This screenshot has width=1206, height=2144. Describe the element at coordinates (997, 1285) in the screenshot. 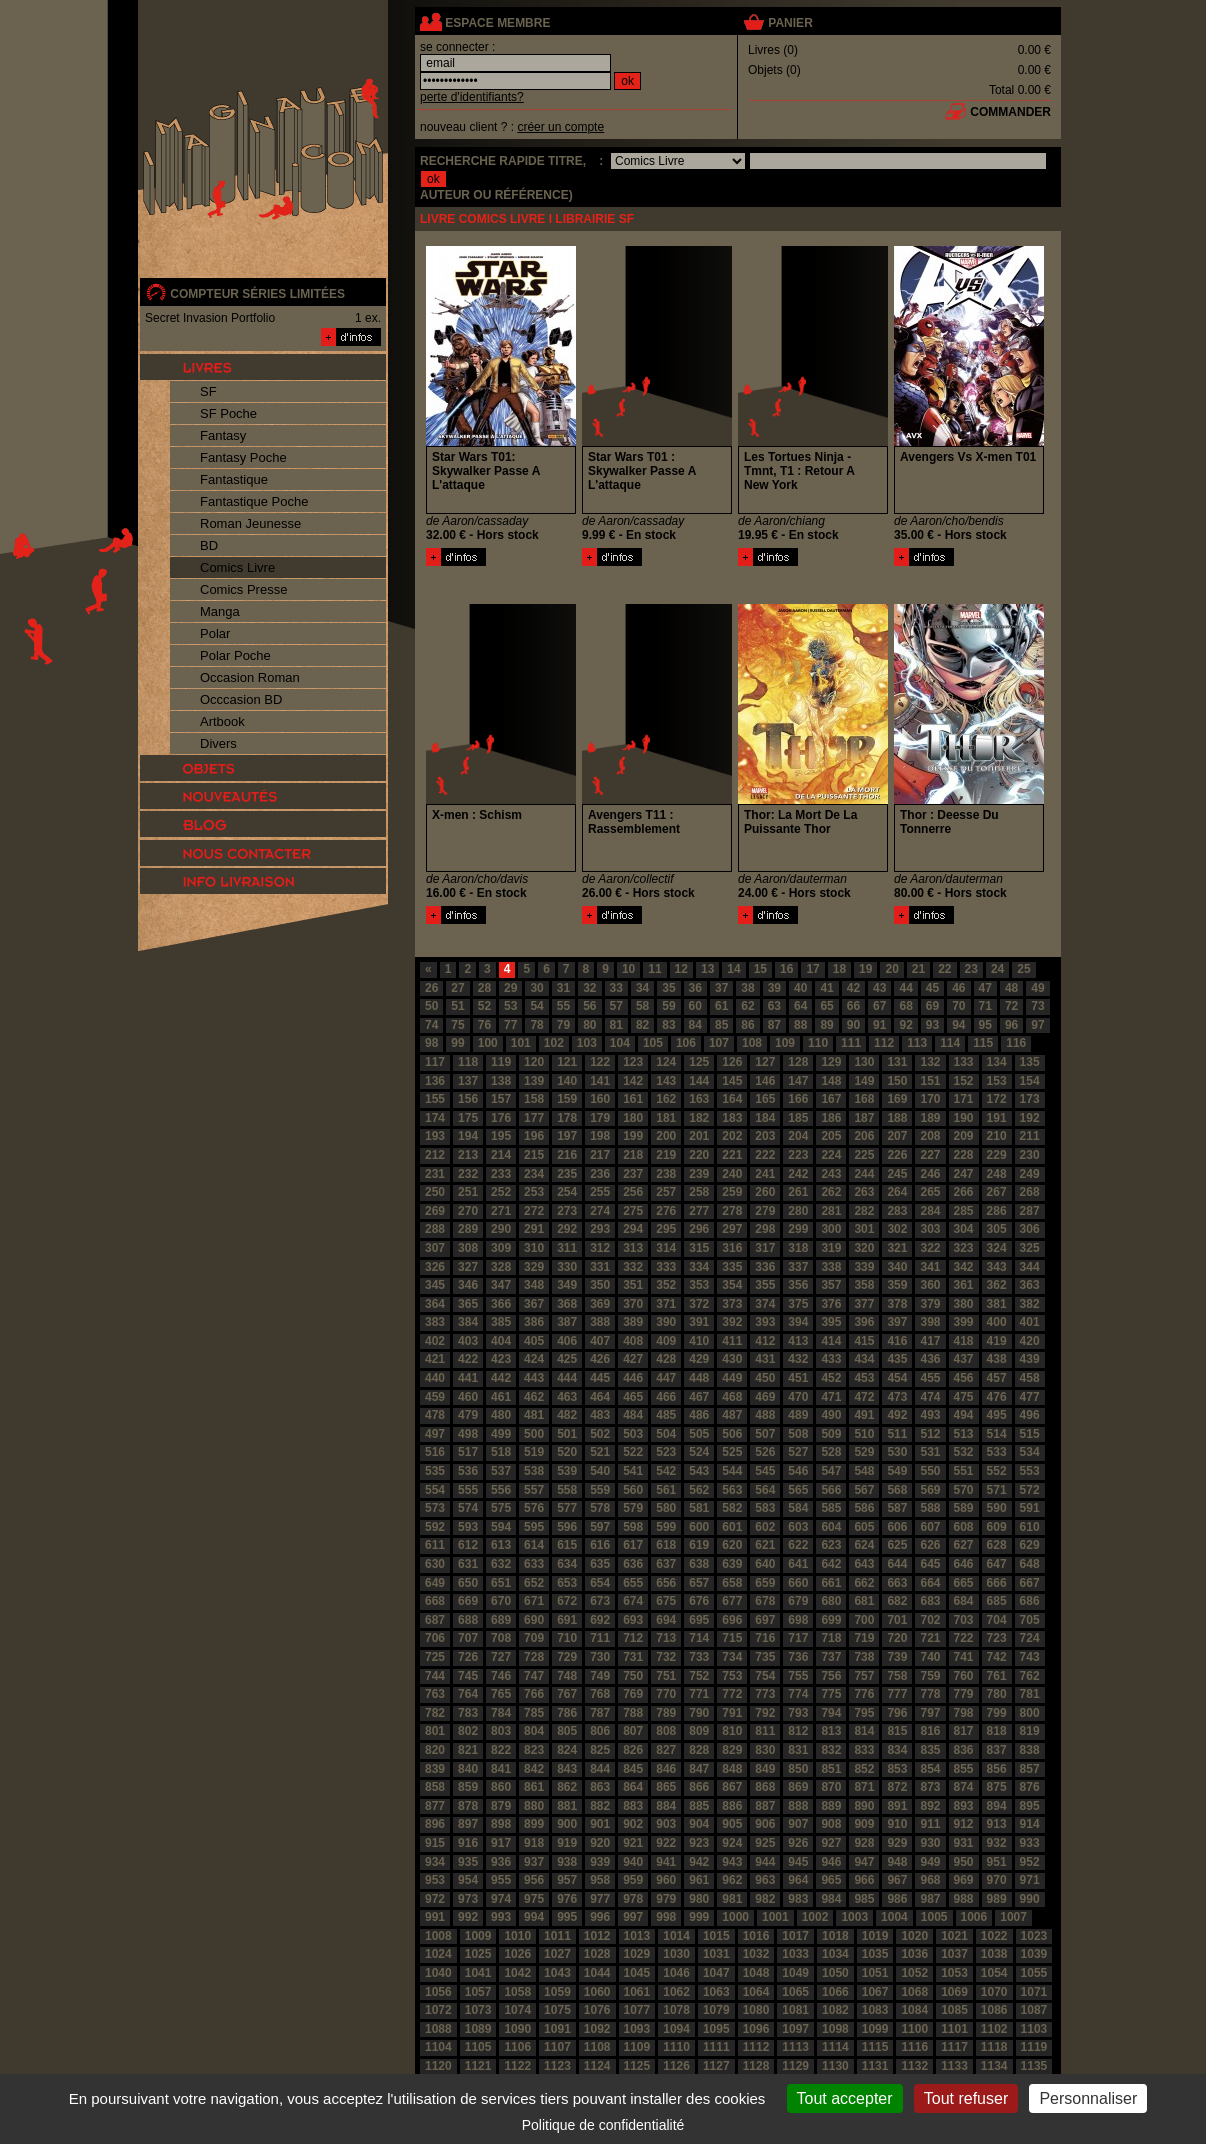

I see `362` at that location.